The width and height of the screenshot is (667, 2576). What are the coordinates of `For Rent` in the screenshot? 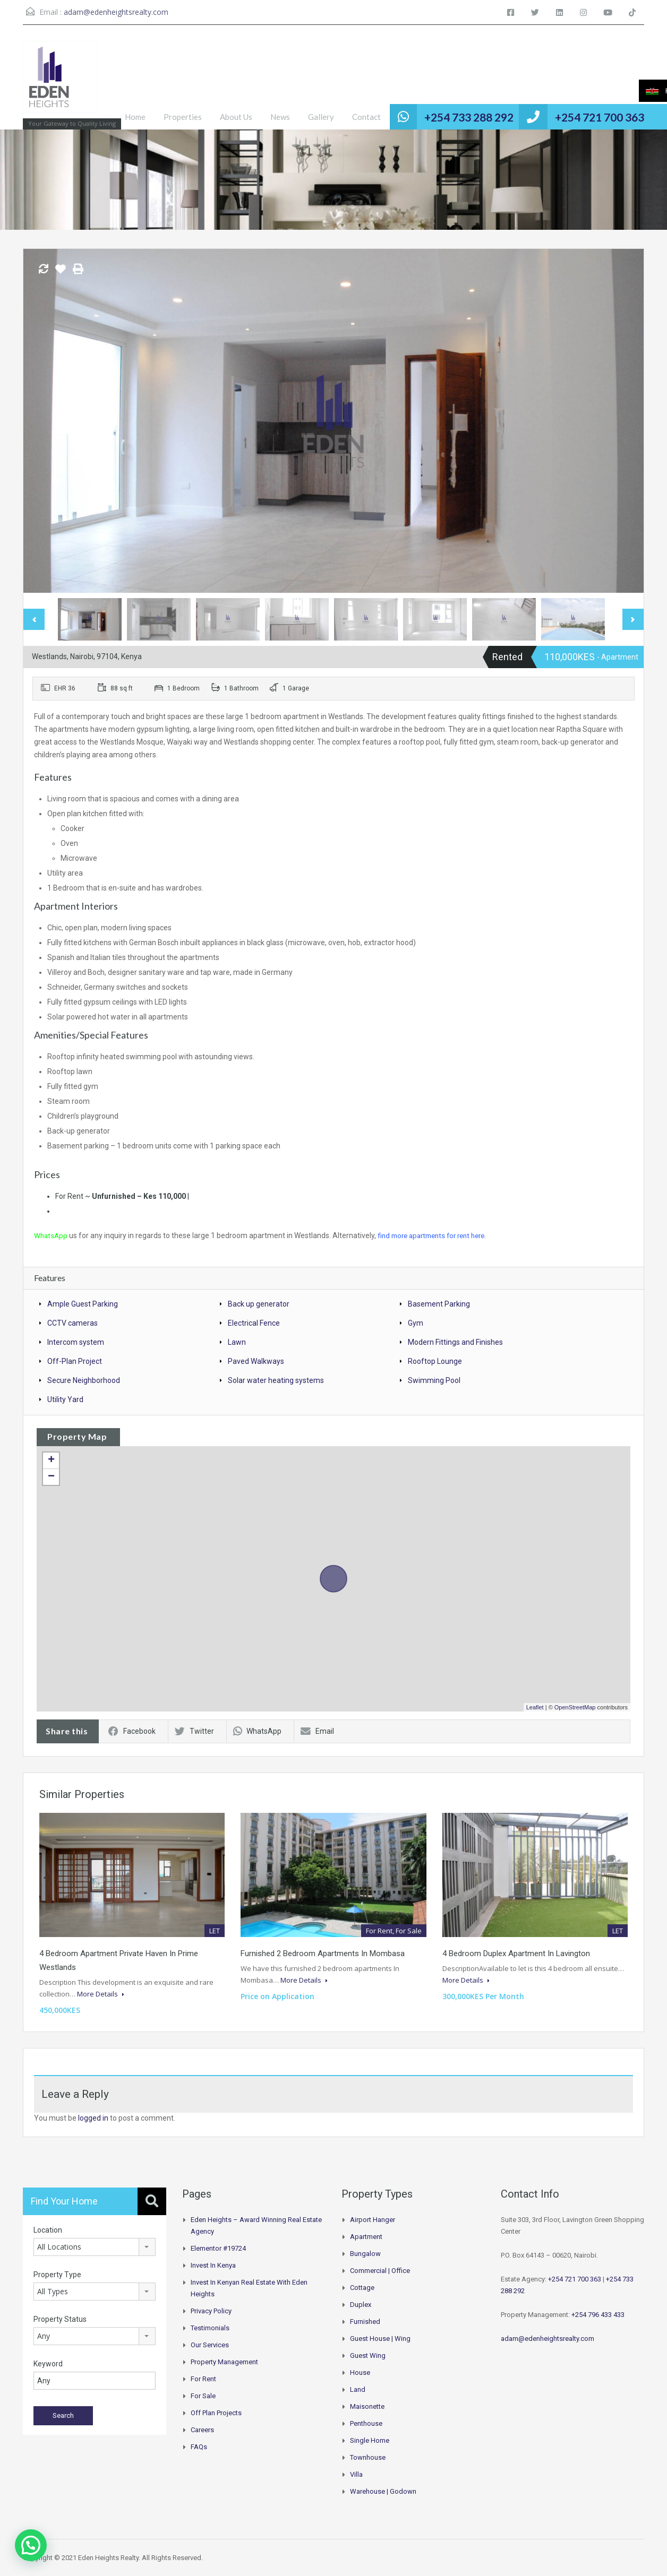 It's located at (203, 2378).